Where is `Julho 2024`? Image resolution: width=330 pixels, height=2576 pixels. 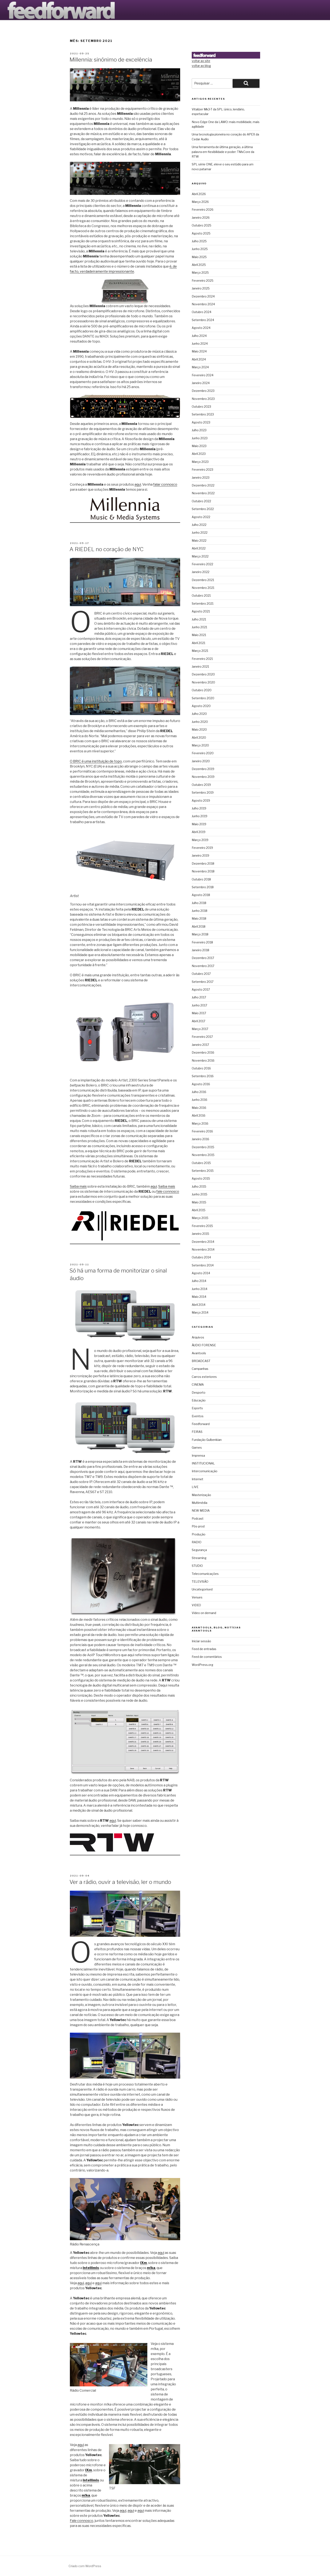 Julho 2024 is located at coordinates (199, 336).